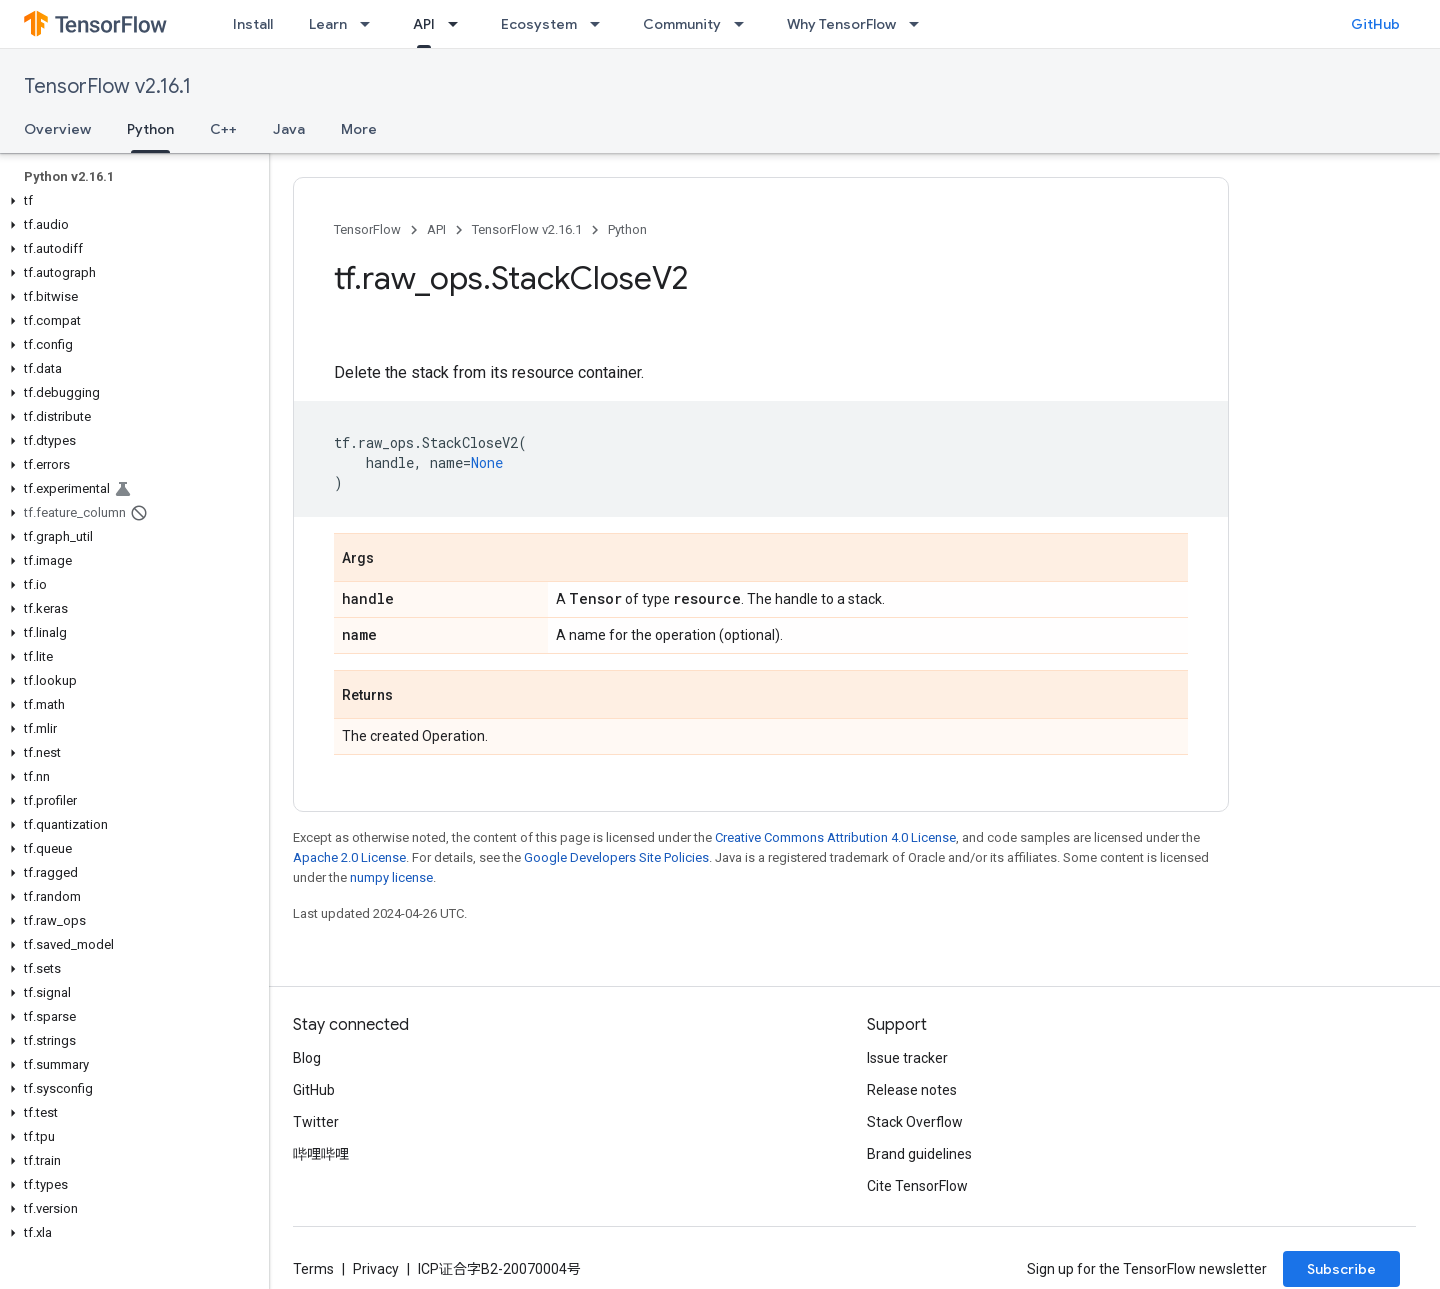  I want to click on Cite TensorFlow, so click(917, 1186).